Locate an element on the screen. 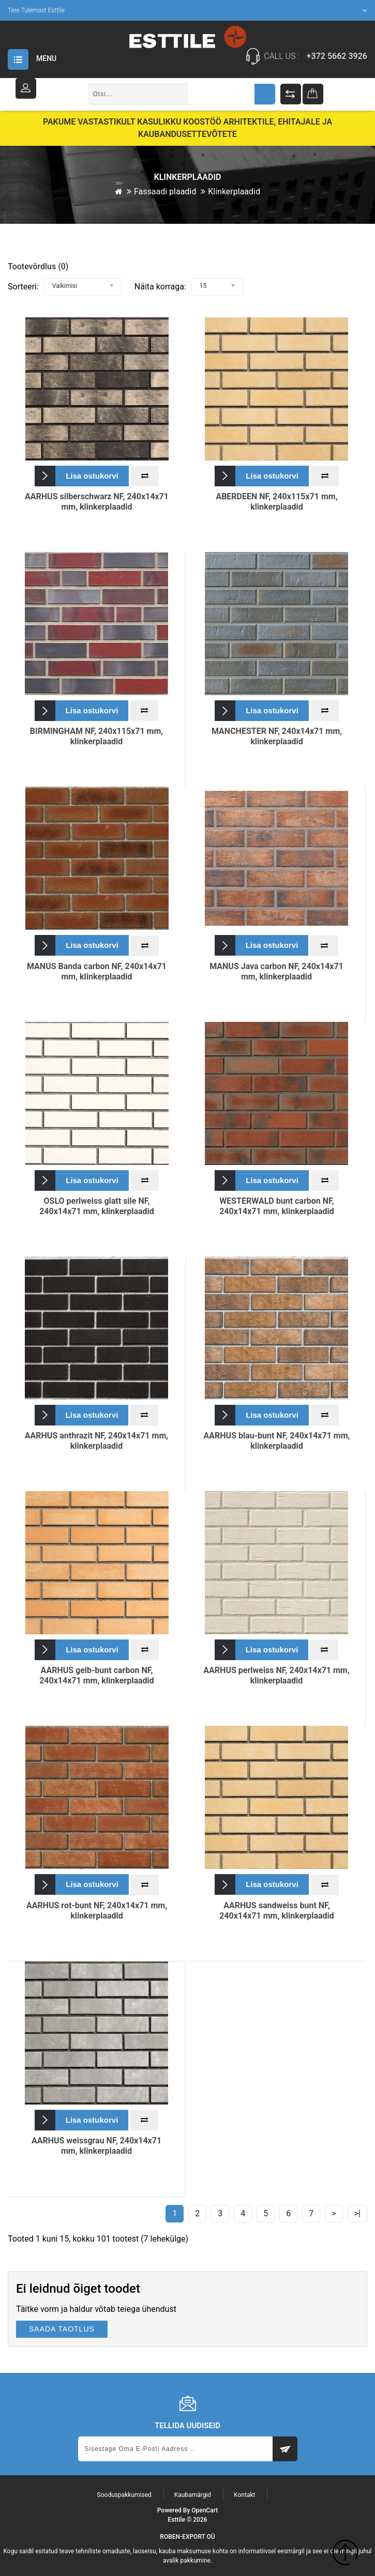 The image size is (375, 2576). AARHUS blau-bunt NF, 240x14x71 mm, klinkerplaadid is located at coordinates (277, 1440).